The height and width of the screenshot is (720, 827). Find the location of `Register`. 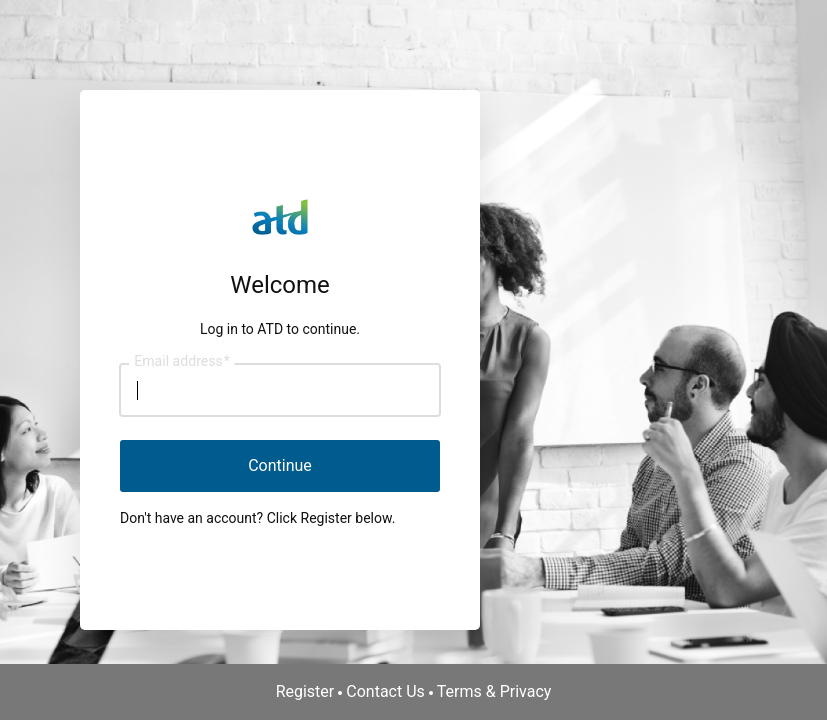

Register is located at coordinates (305, 691).